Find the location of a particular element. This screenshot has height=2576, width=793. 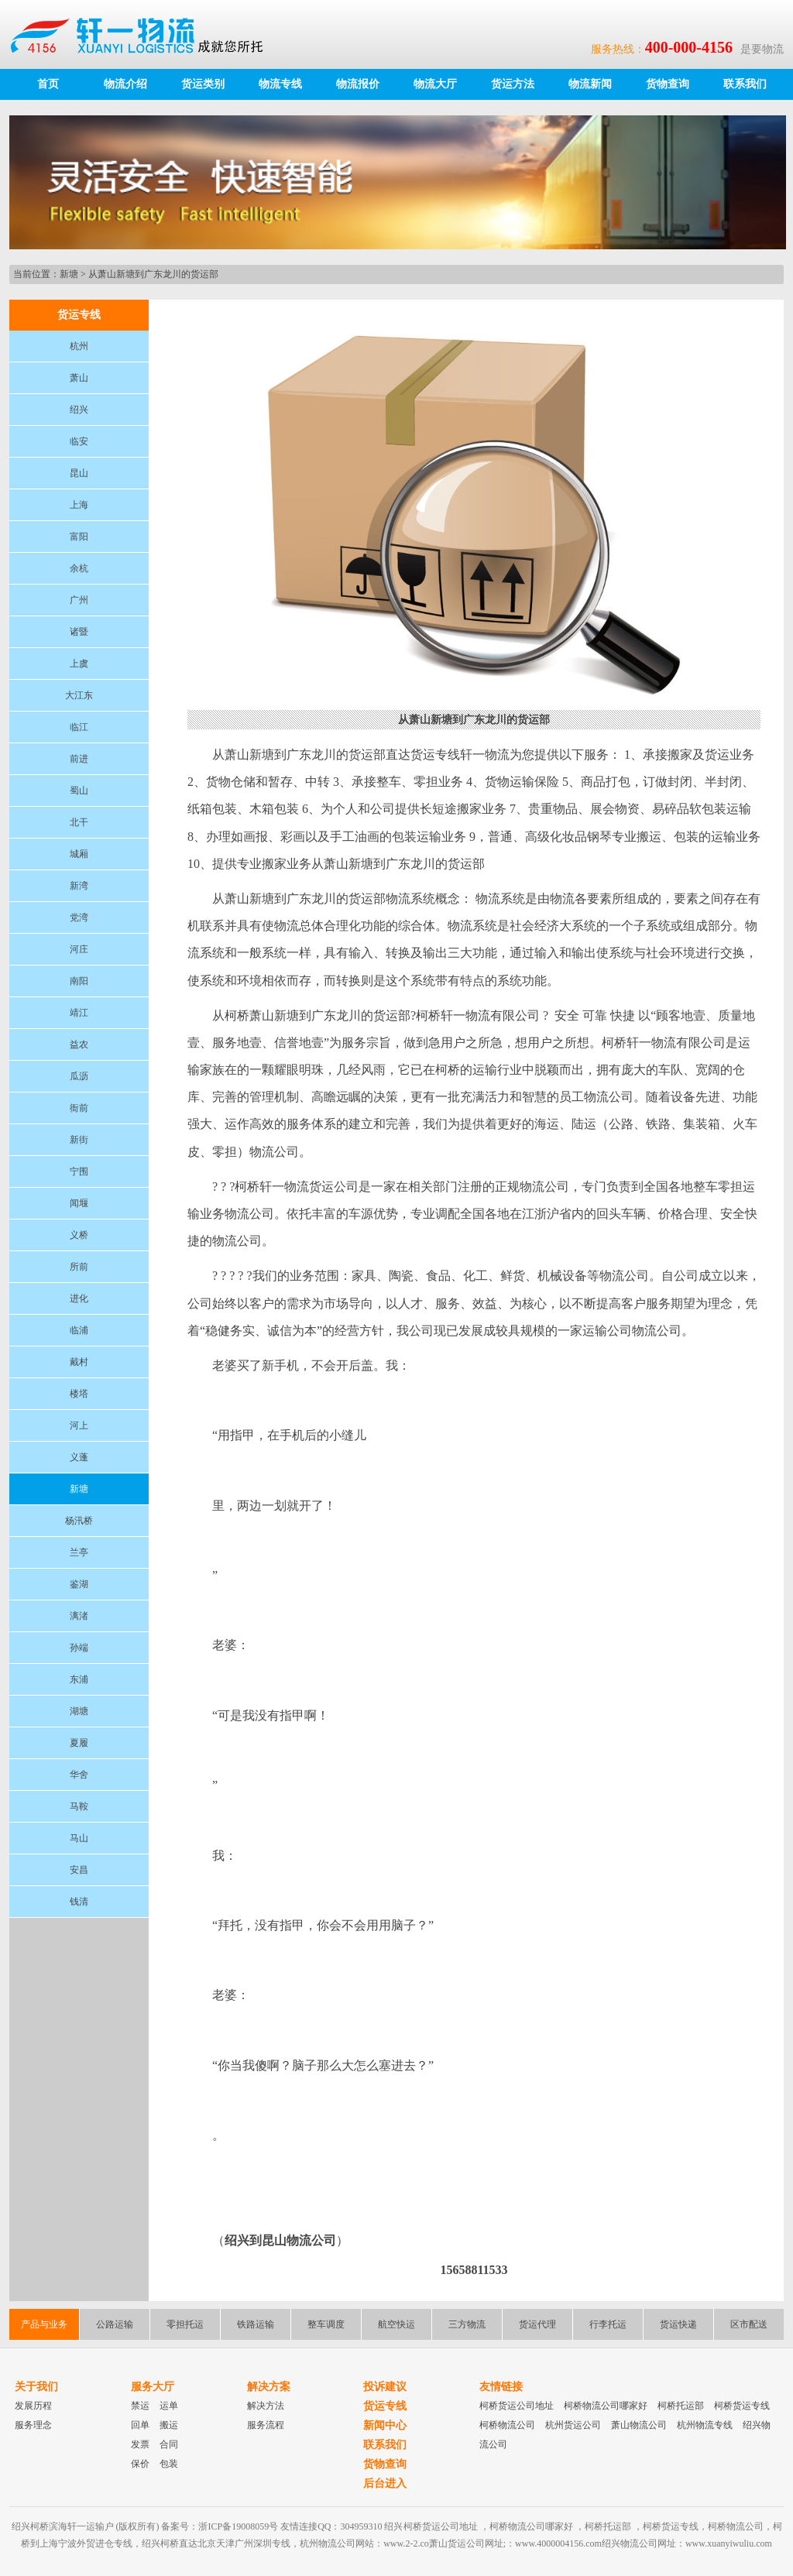

党湾 is located at coordinates (79, 917).